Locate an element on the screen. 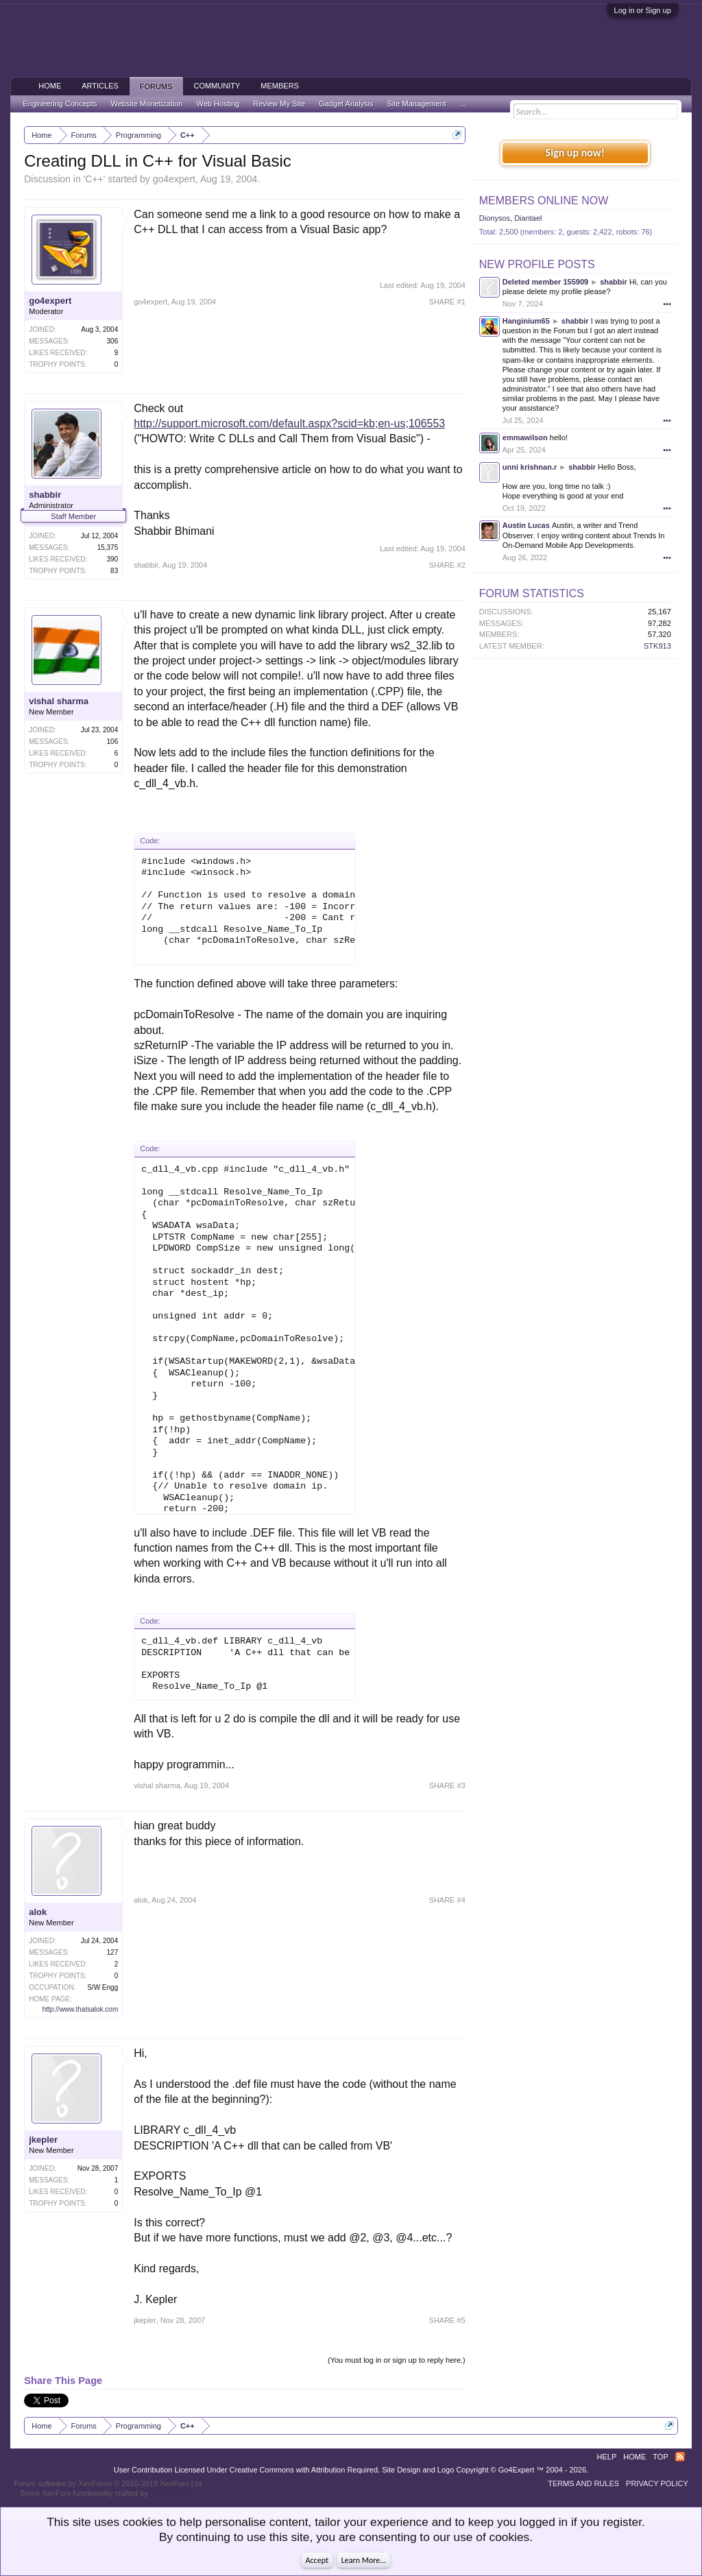 The height and width of the screenshot is (2576, 702). Forums is located at coordinates (156, 86).